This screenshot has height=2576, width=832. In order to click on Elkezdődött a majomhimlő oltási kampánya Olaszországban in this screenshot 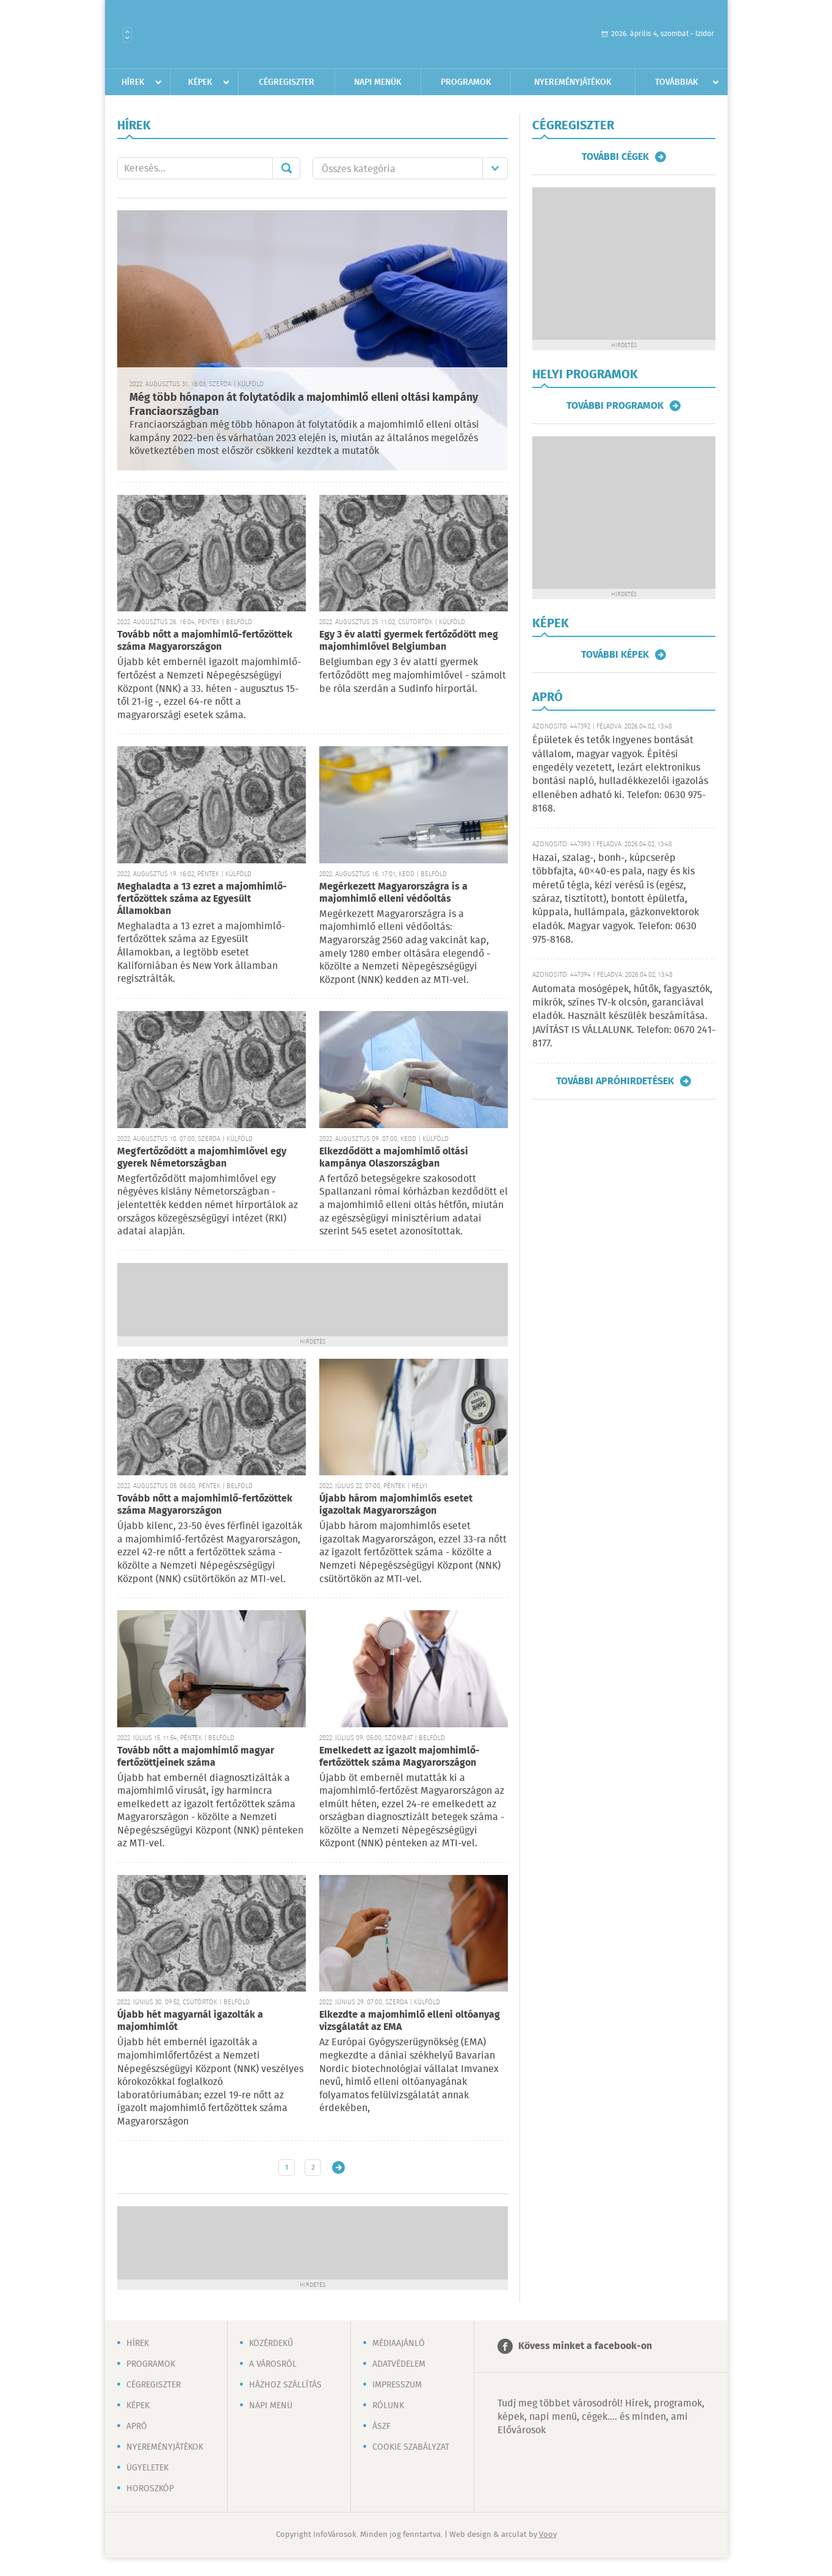, I will do `click(393, 1157)`.